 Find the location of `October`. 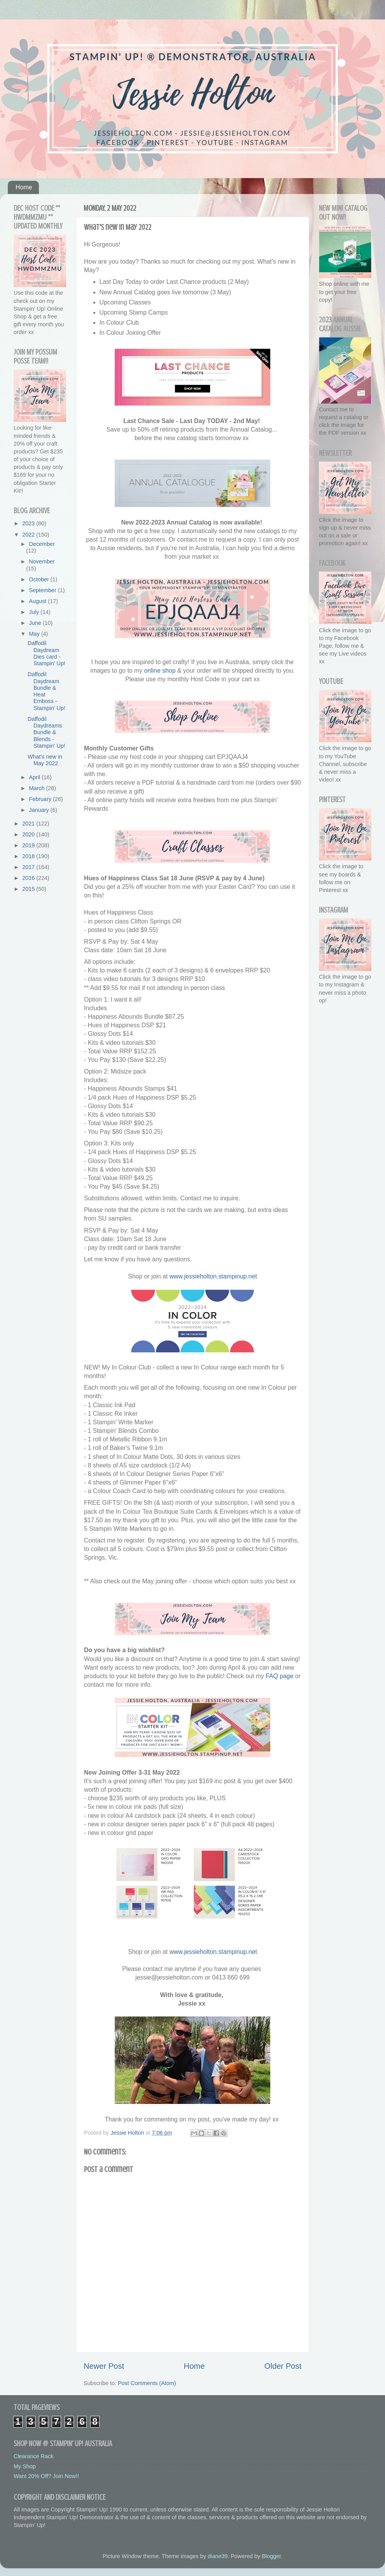

October is located at coordinates (40, 579).